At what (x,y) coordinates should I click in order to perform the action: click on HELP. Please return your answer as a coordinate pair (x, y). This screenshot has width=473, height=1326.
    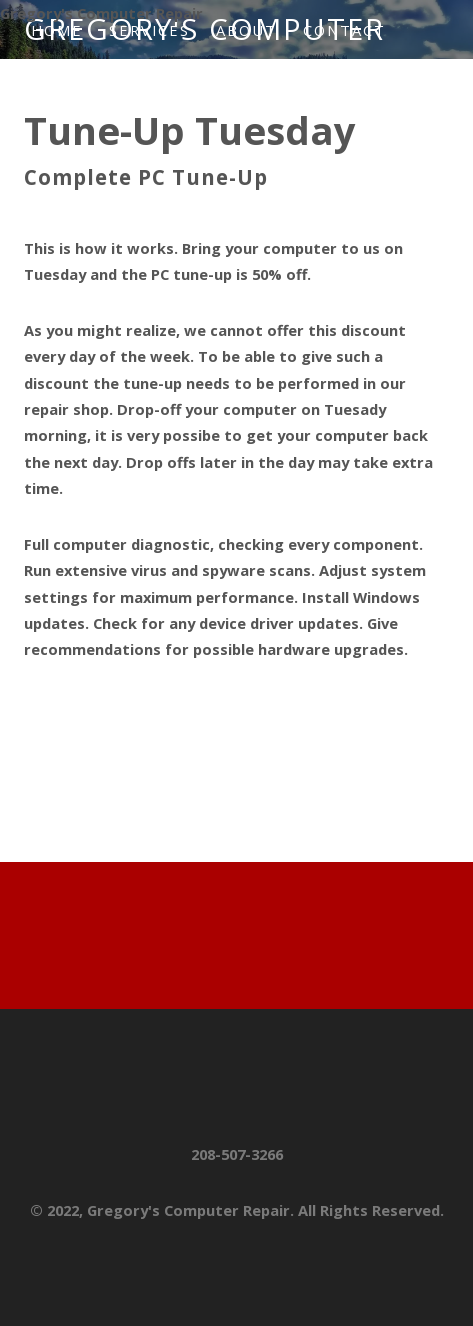
    Looking at the image, I should click on (203, 89).